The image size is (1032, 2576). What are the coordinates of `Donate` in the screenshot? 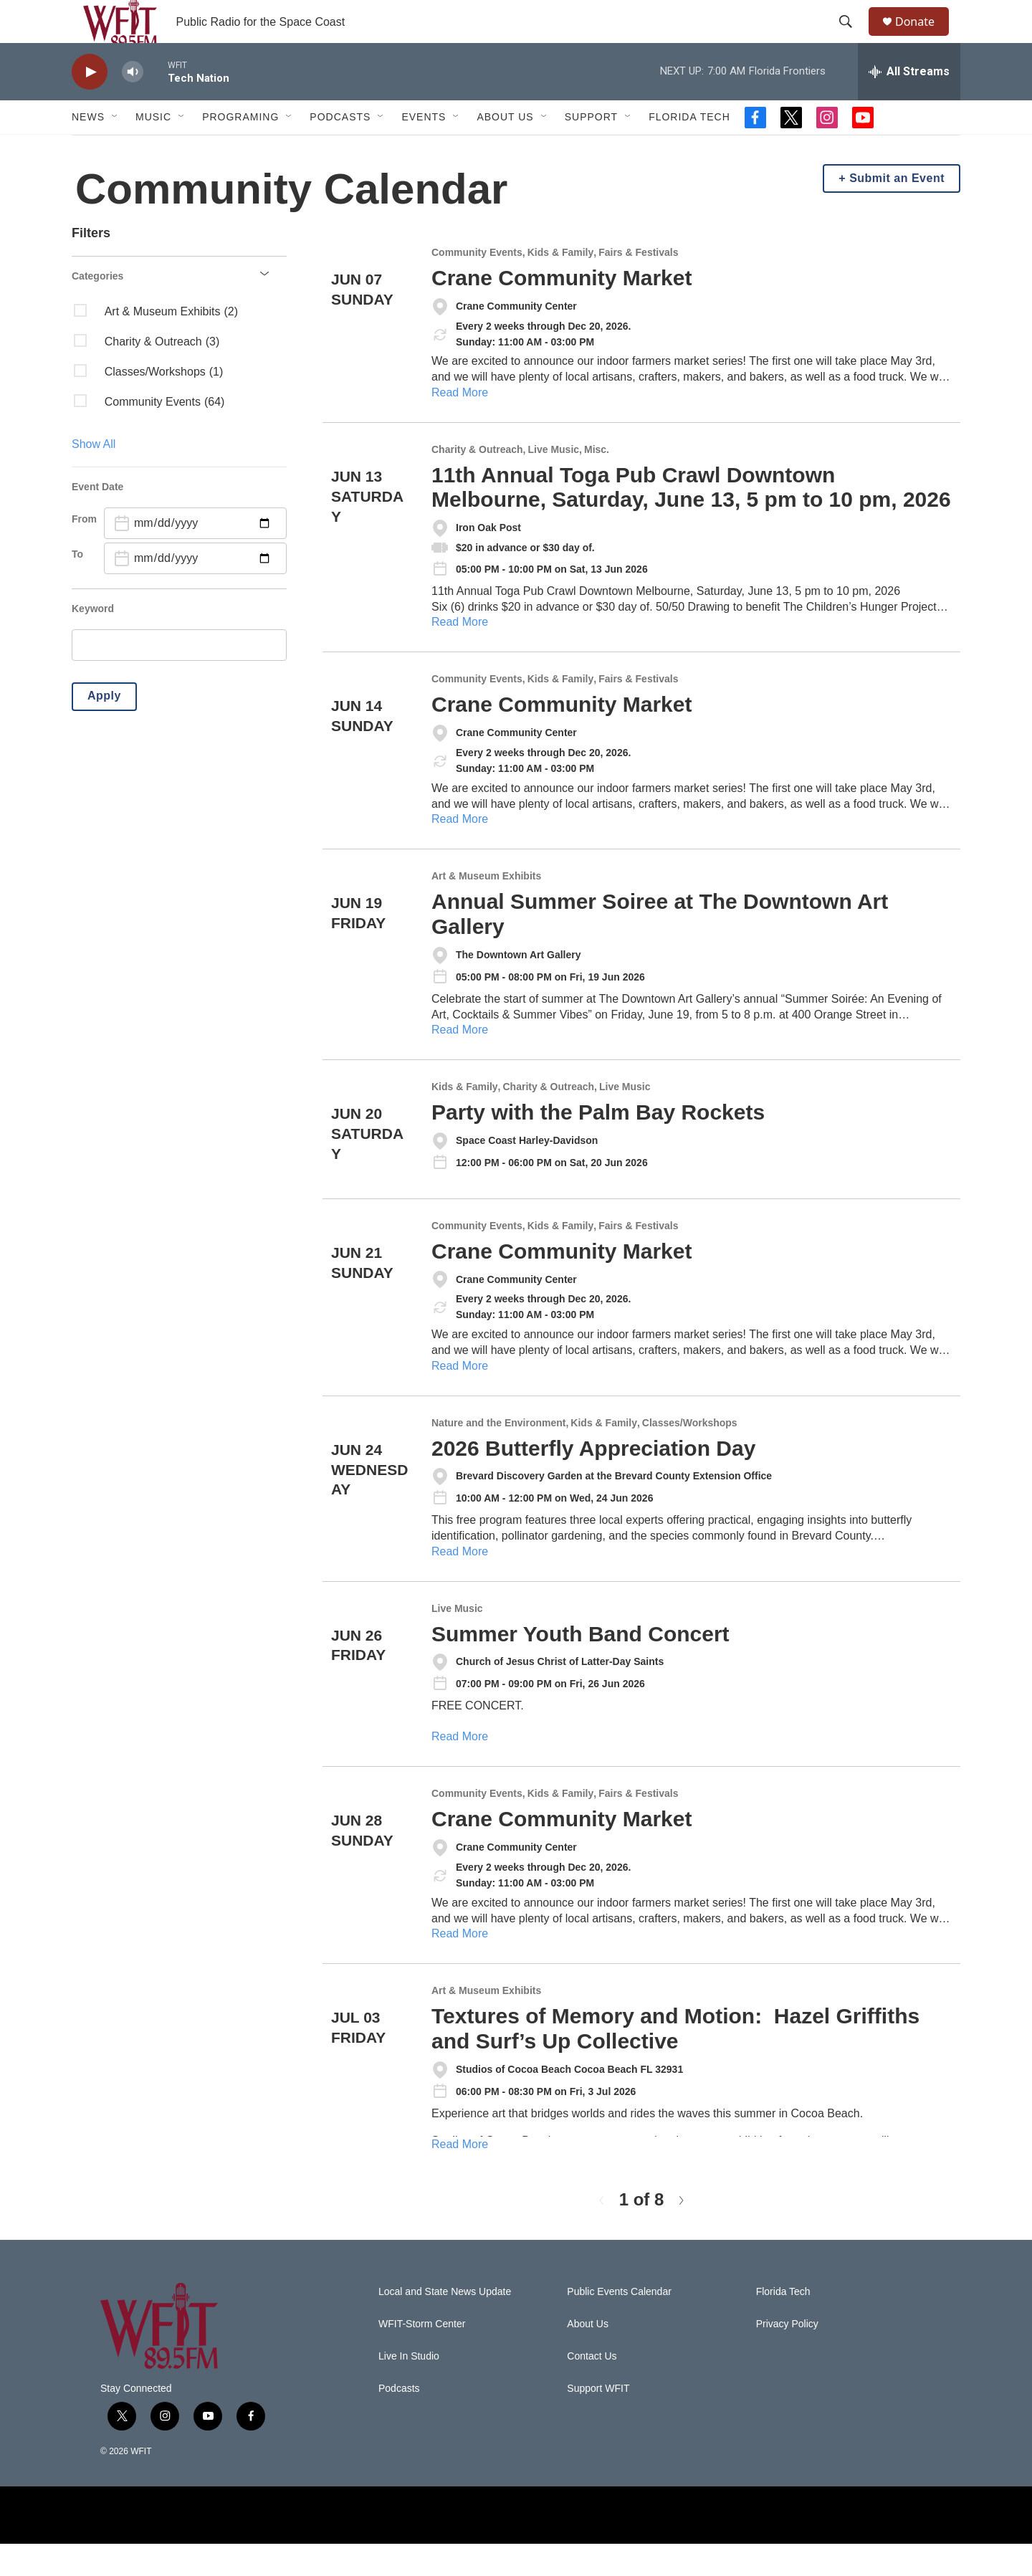 It's located at (924, 37).